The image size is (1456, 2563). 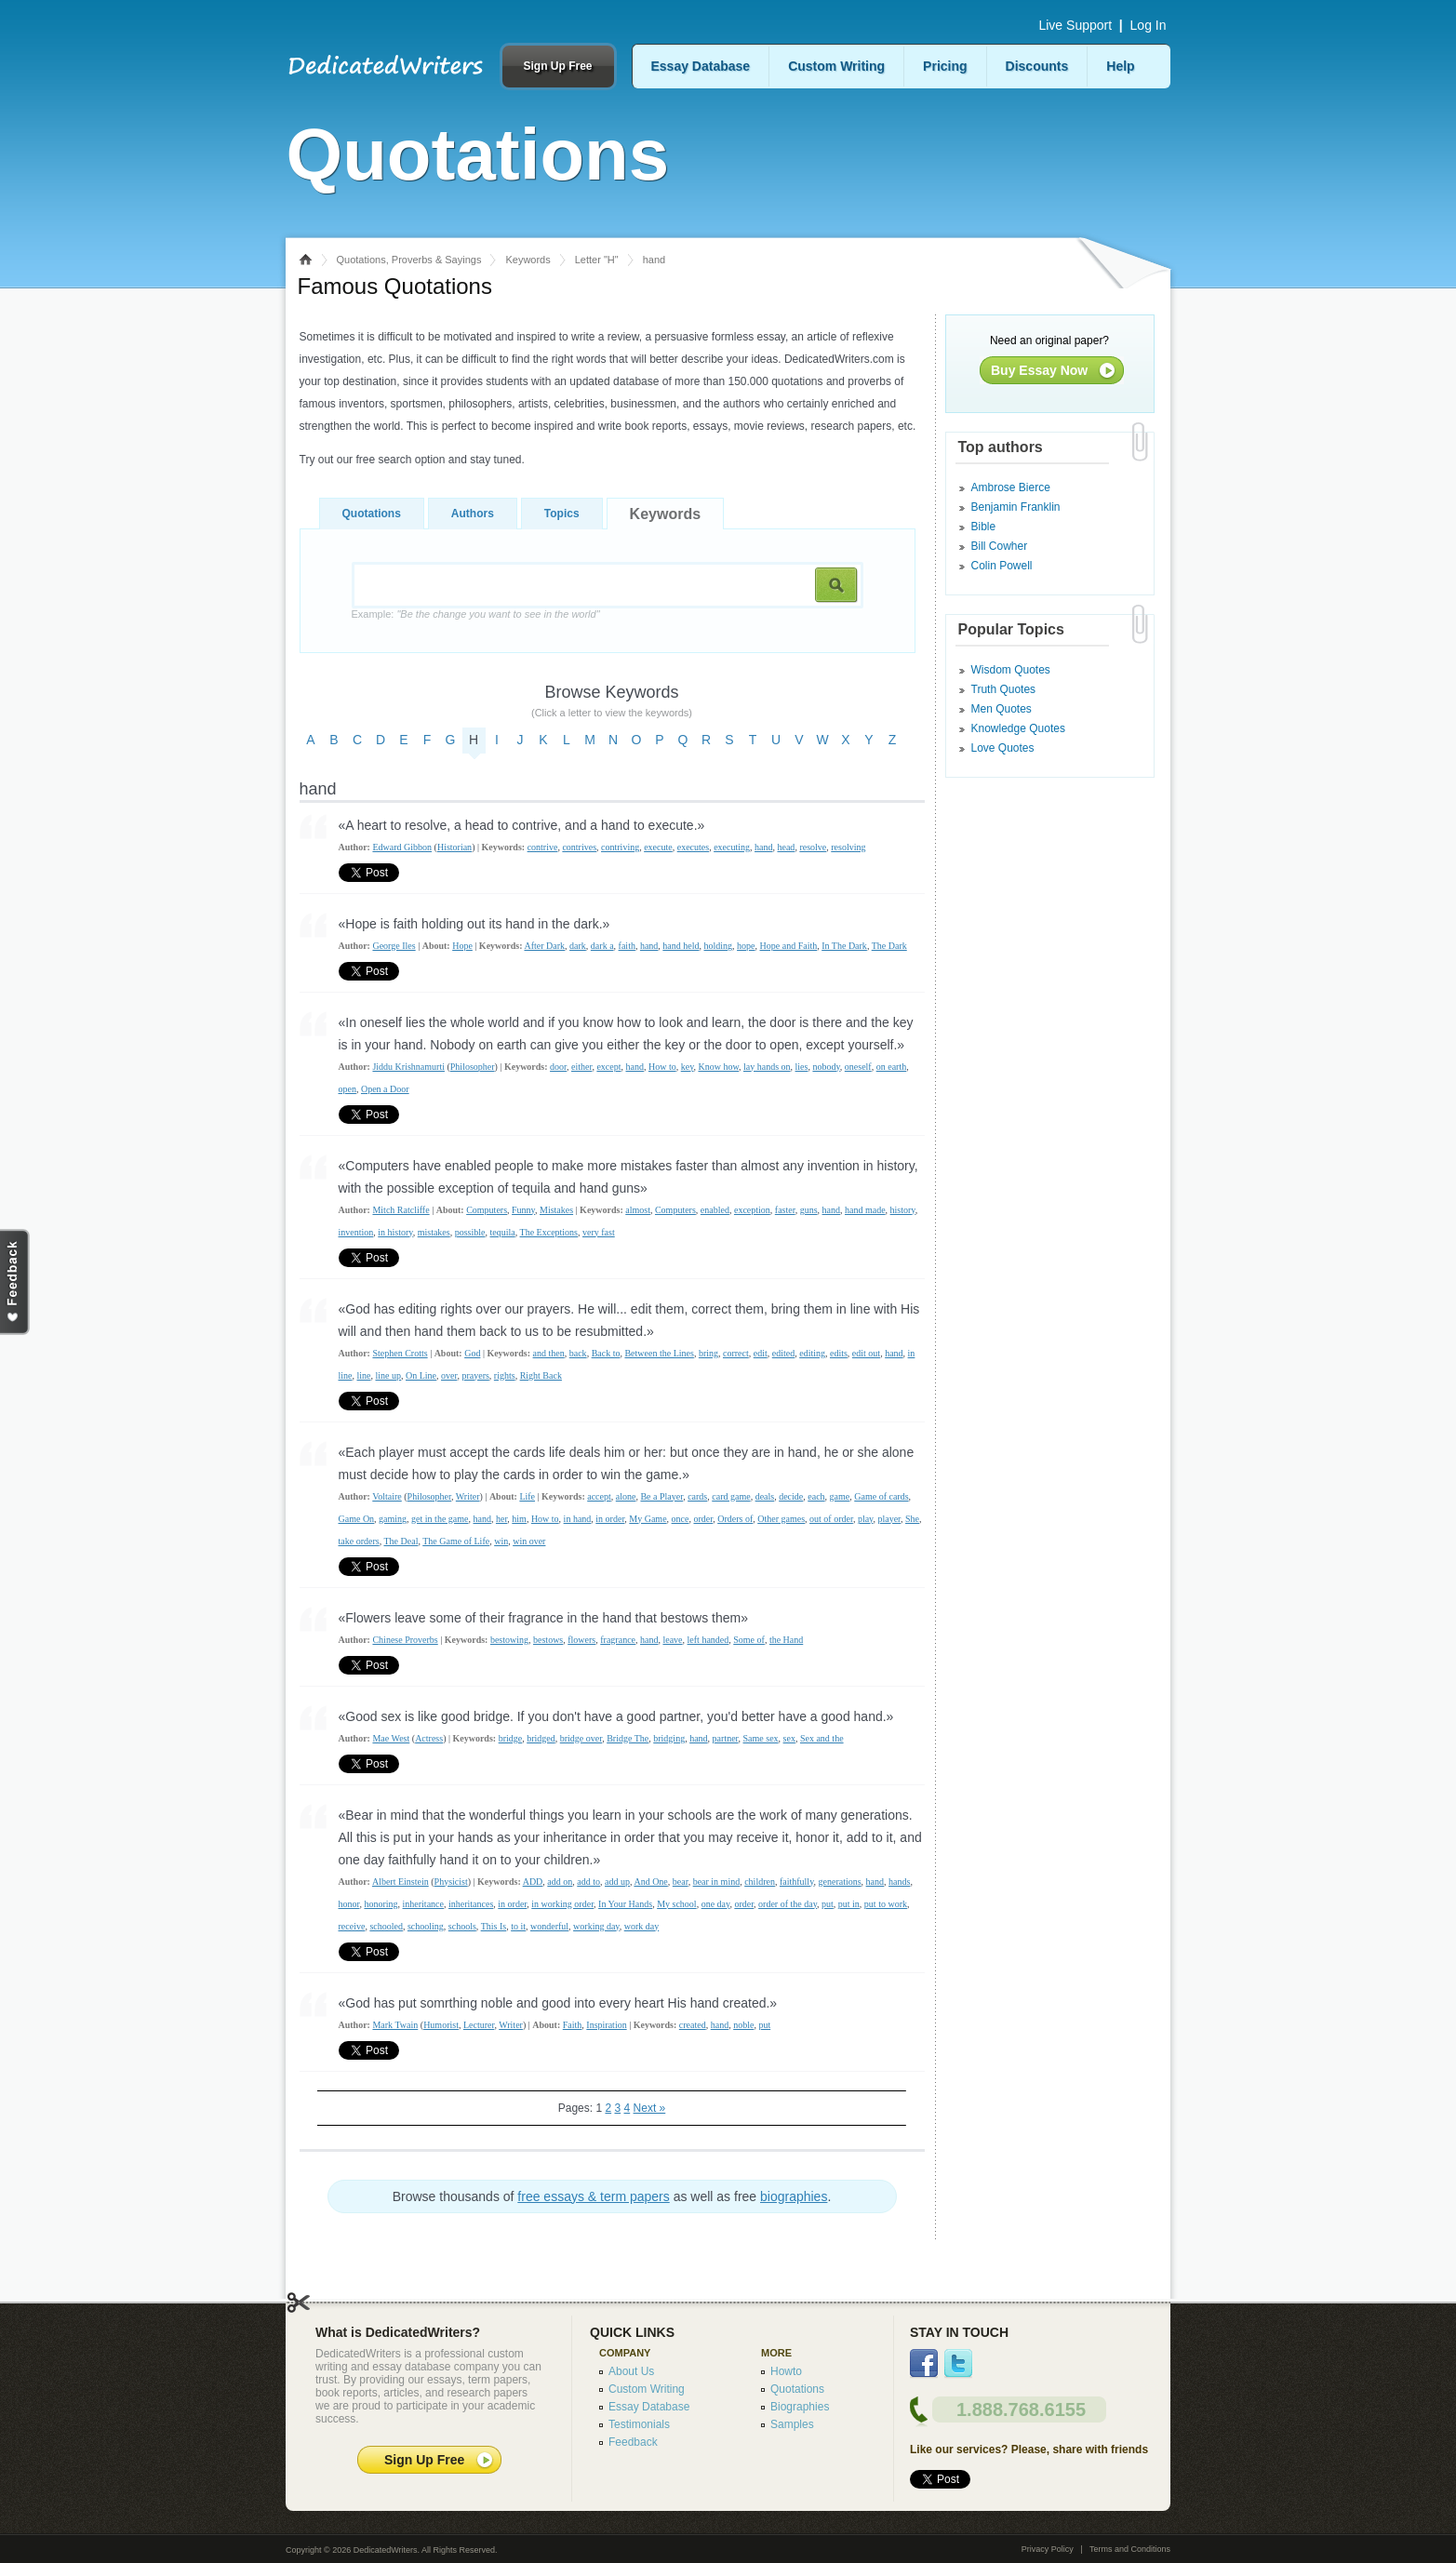 What do you see at coordinates (889, 1519) in the screenshot?
I see `player` at bounding box center [889, 1519].